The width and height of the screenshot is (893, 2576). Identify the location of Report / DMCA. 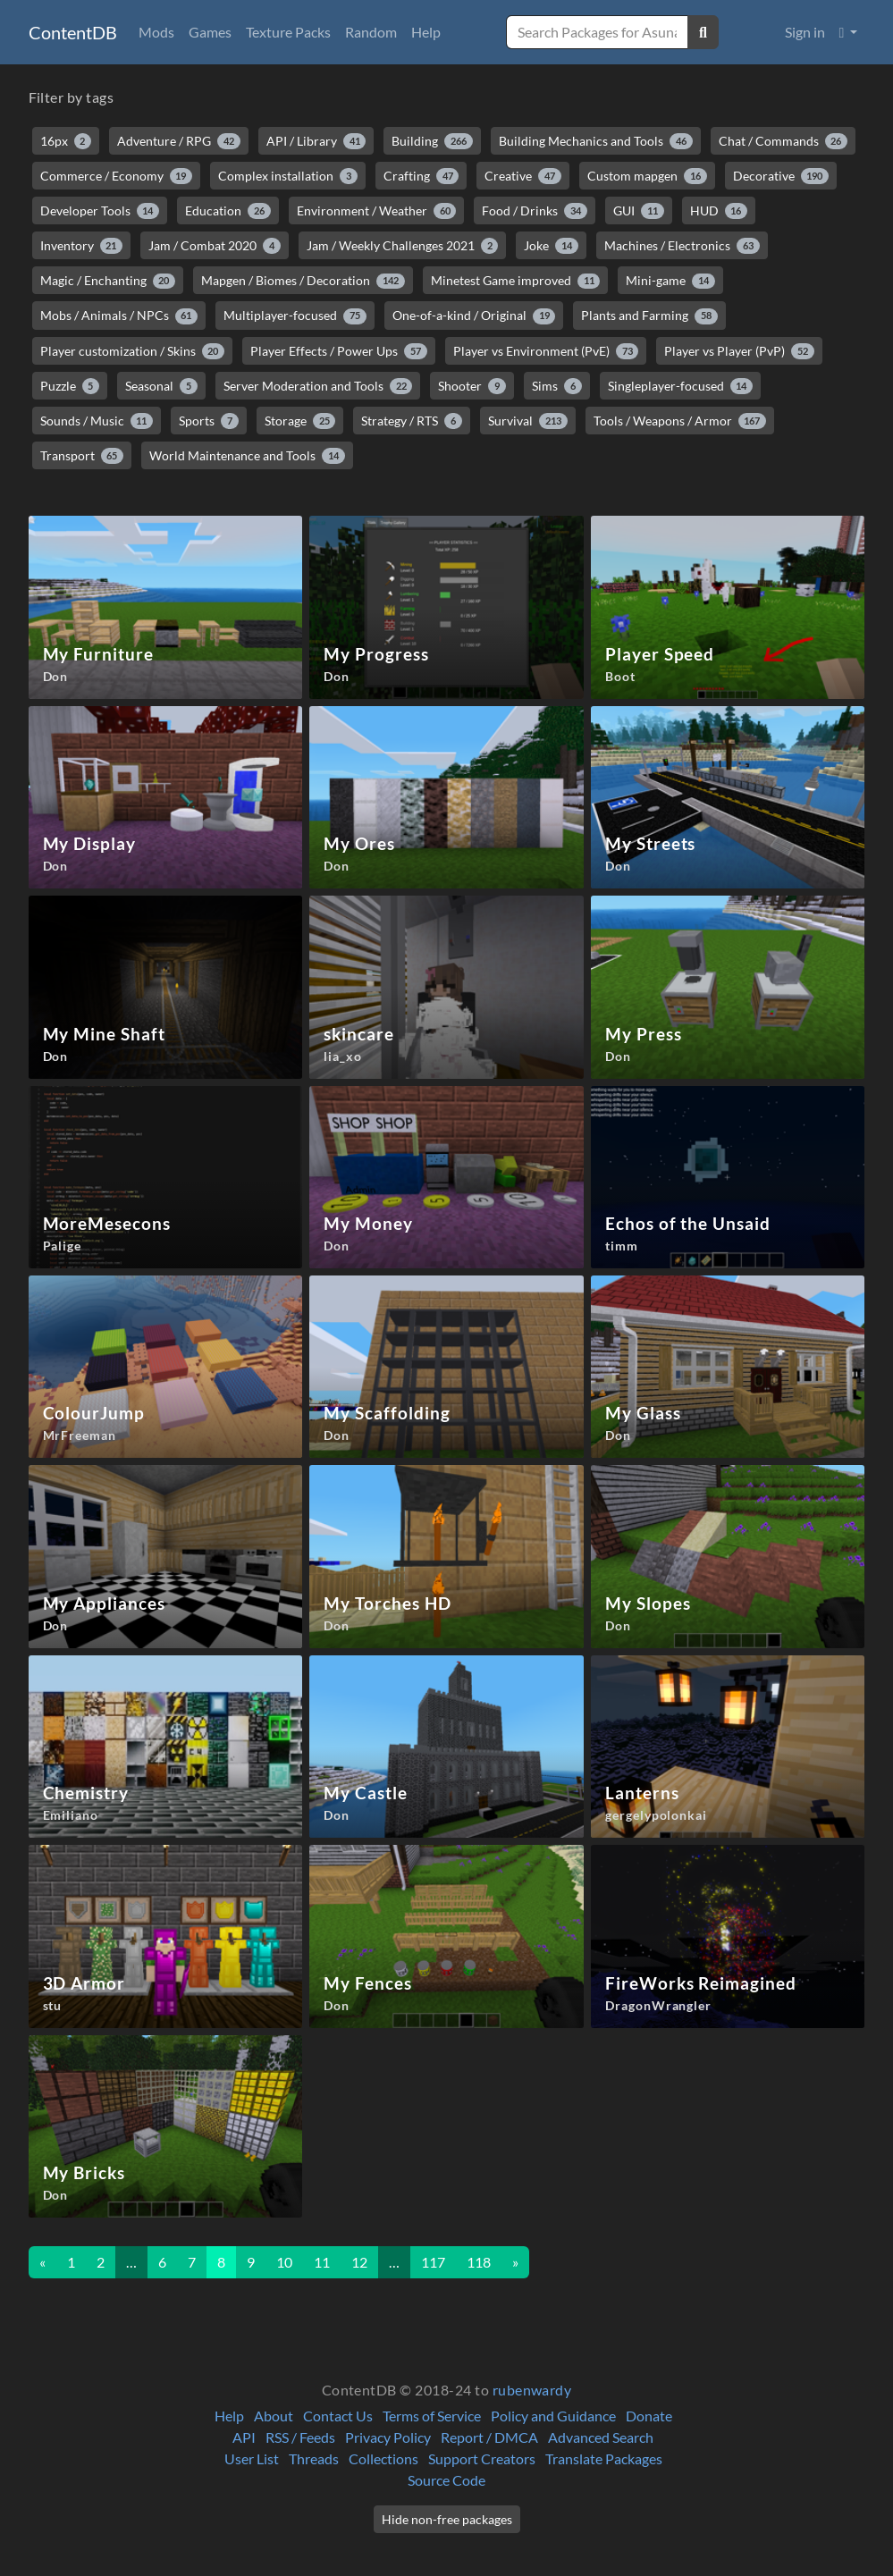
(489, 2437).